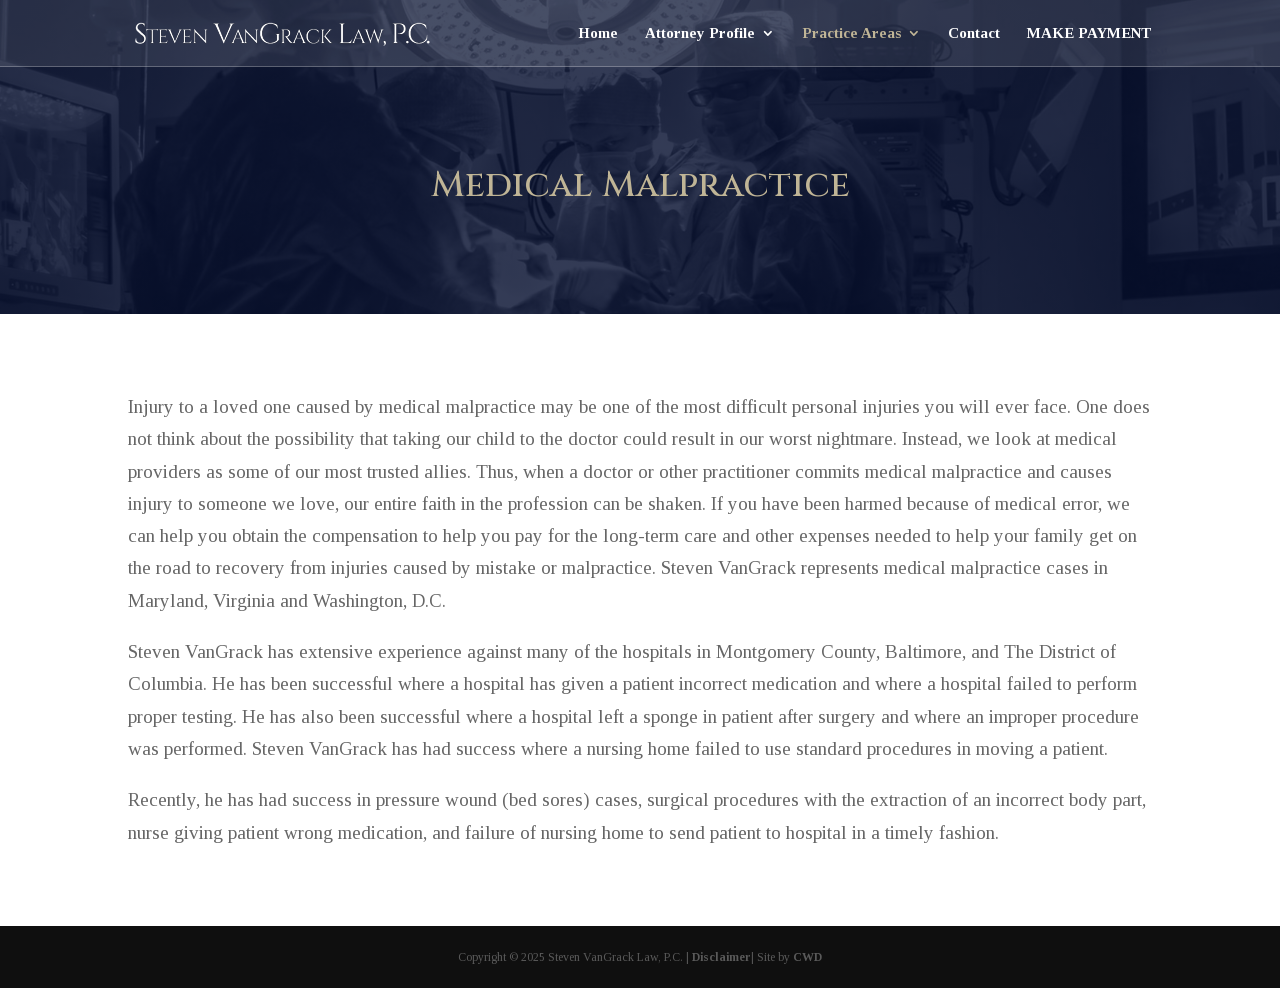  Describe the element at coordinates (807, 957) in the screenshot. I see `CWD` at that location.